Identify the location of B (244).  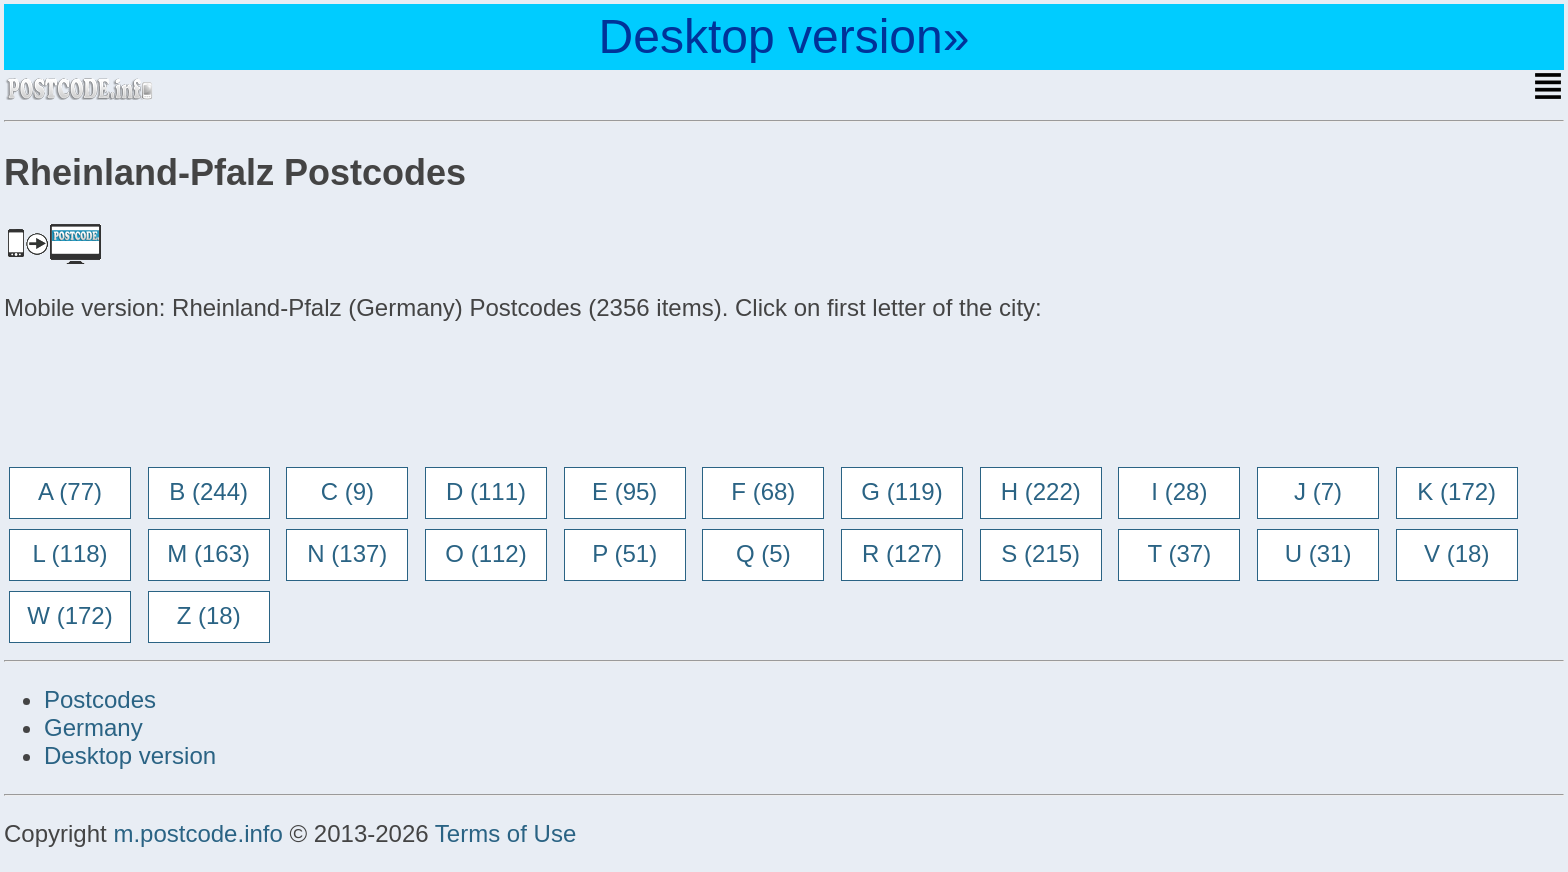
(208, 491).